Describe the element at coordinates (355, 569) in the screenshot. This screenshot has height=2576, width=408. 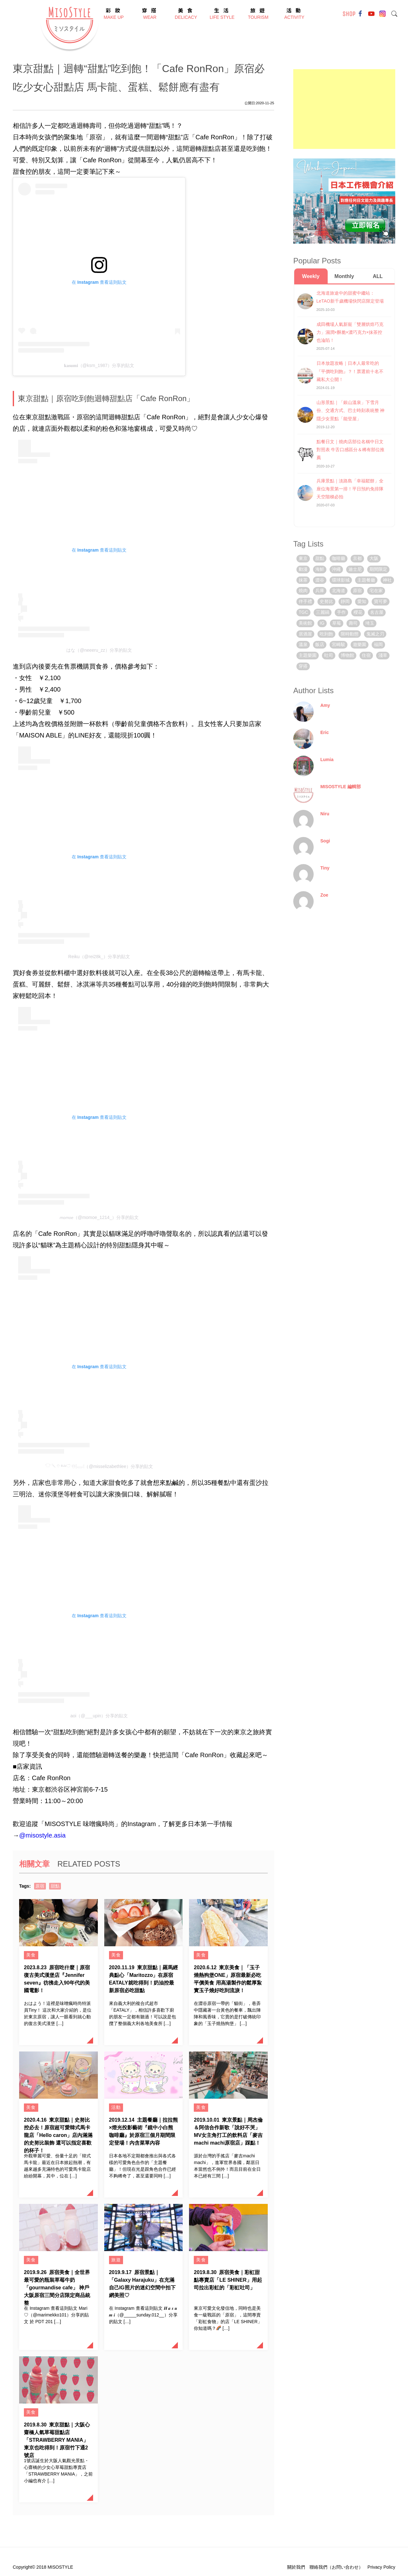
I see `迪士尼` at that location.